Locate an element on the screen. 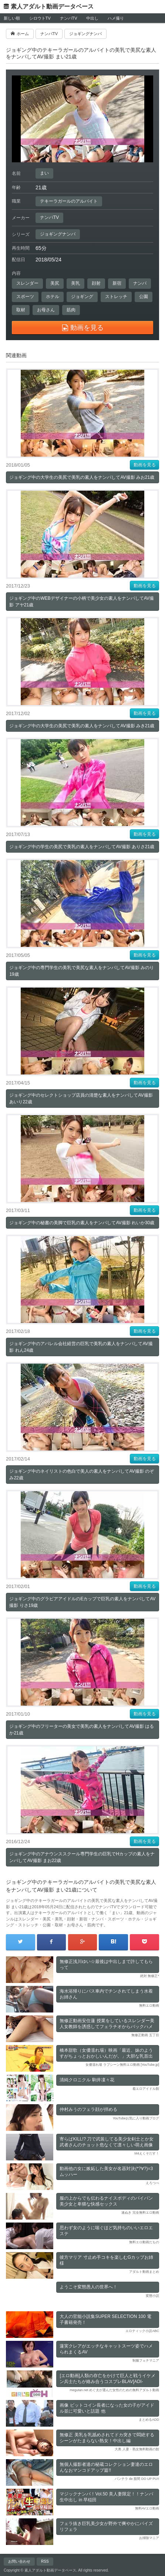 The height and width of the screenshot is (2576, 165). 筋肉 is located at coordinates (71, 309).